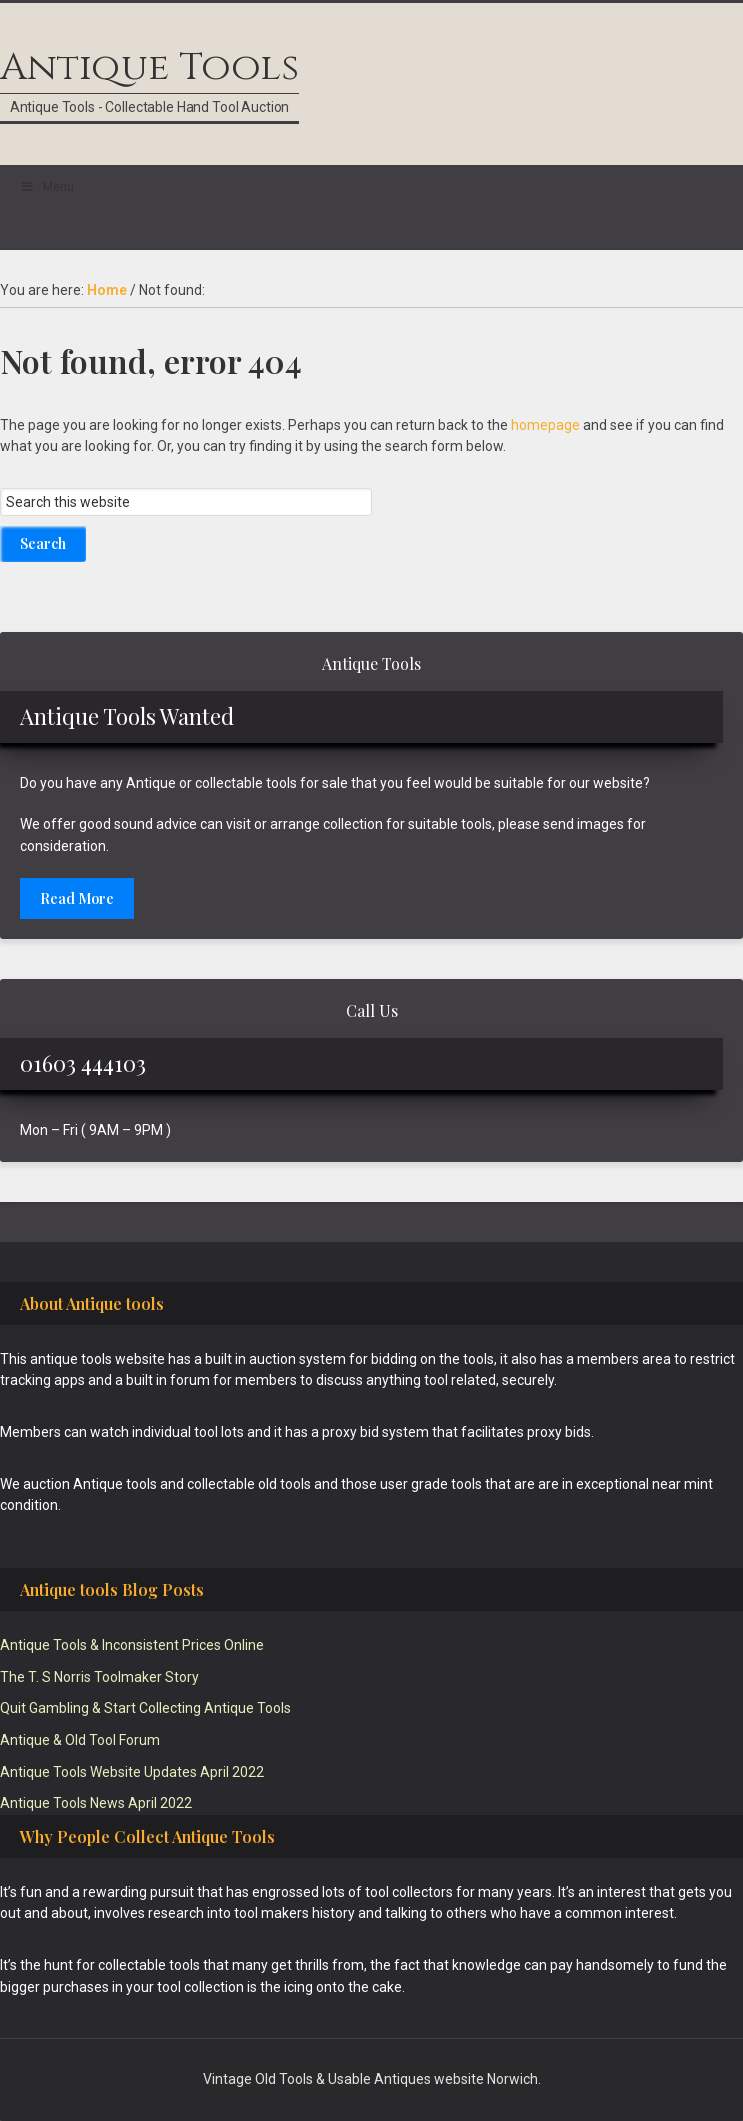 This screenshot has height=2121, width=743. What do you see at coordinates (145, 1708) in the screenshot?
I see `Quit Gambling & Start Collecting Antique Tools` at bounding box center [145, 1708].